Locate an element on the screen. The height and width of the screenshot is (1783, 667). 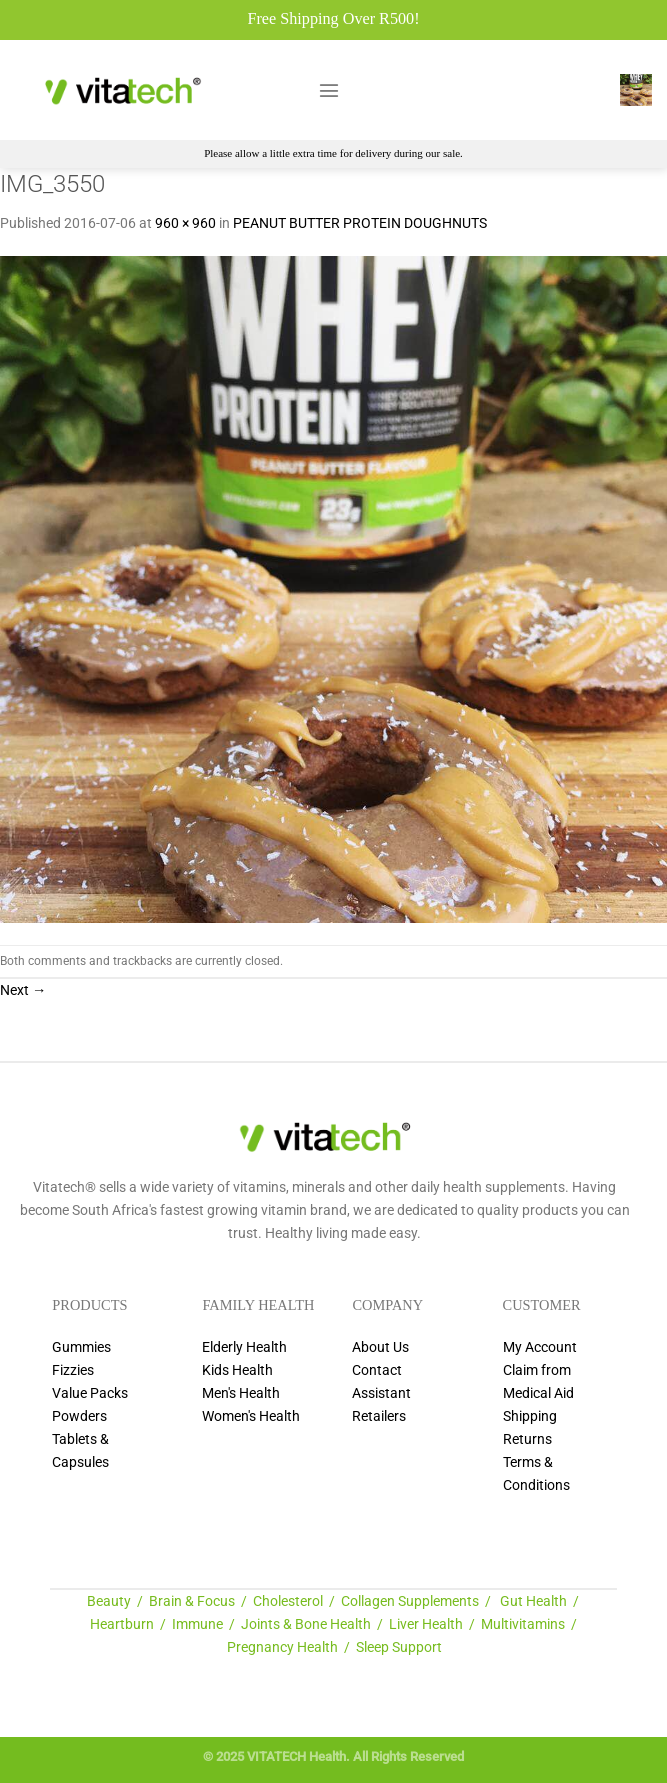
Pregnancy Health is located at coordinates (282, 1647).